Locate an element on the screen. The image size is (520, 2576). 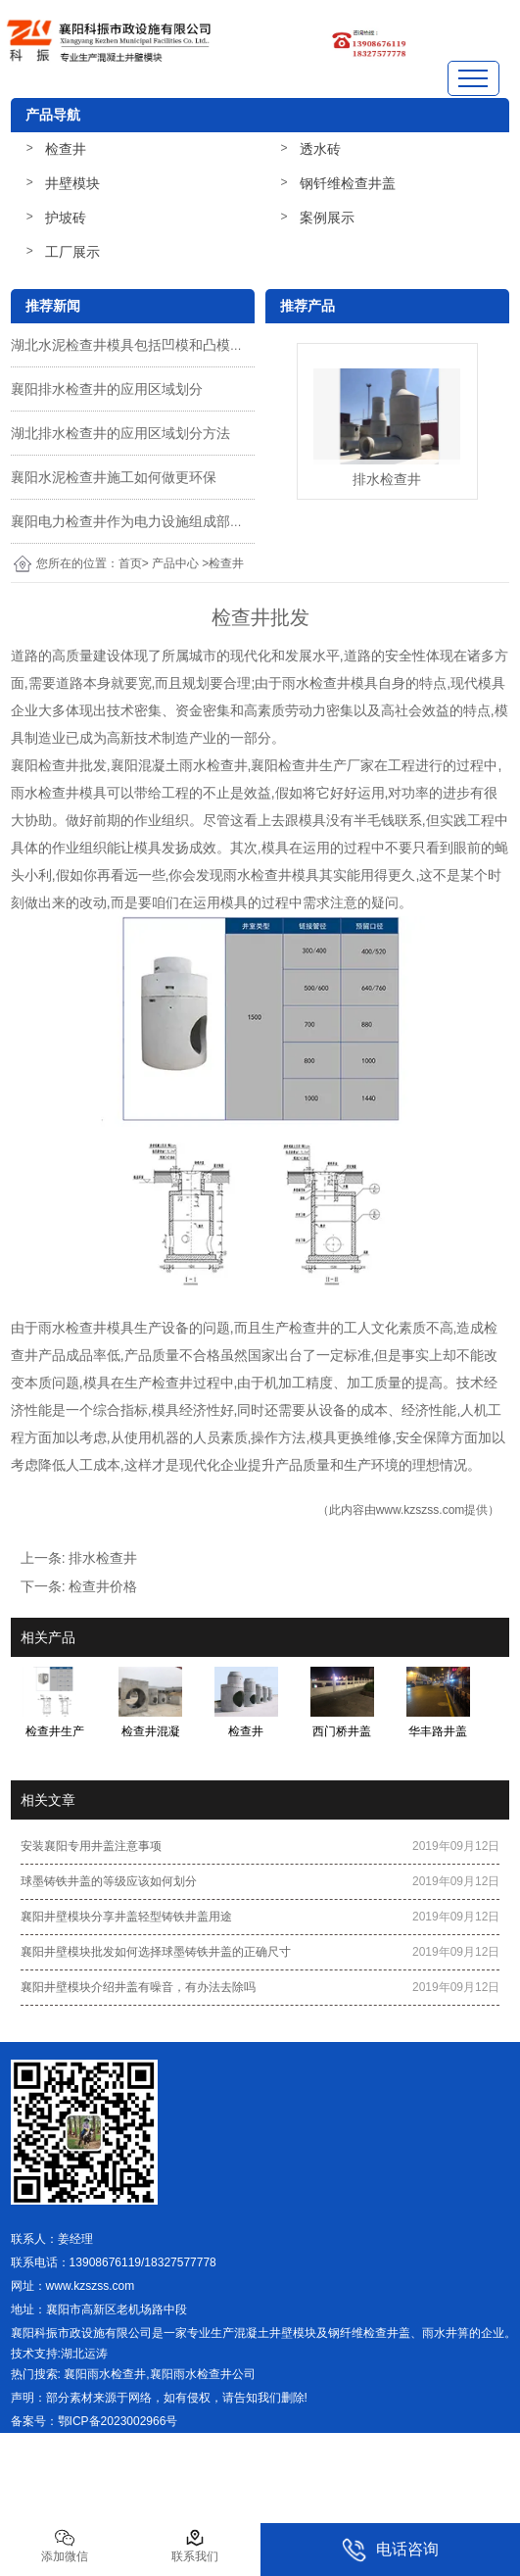
襄阳井壁模块批发如何选择球墨铸铁井盖的正确尺寸 is located at coordinates (156, 1952).